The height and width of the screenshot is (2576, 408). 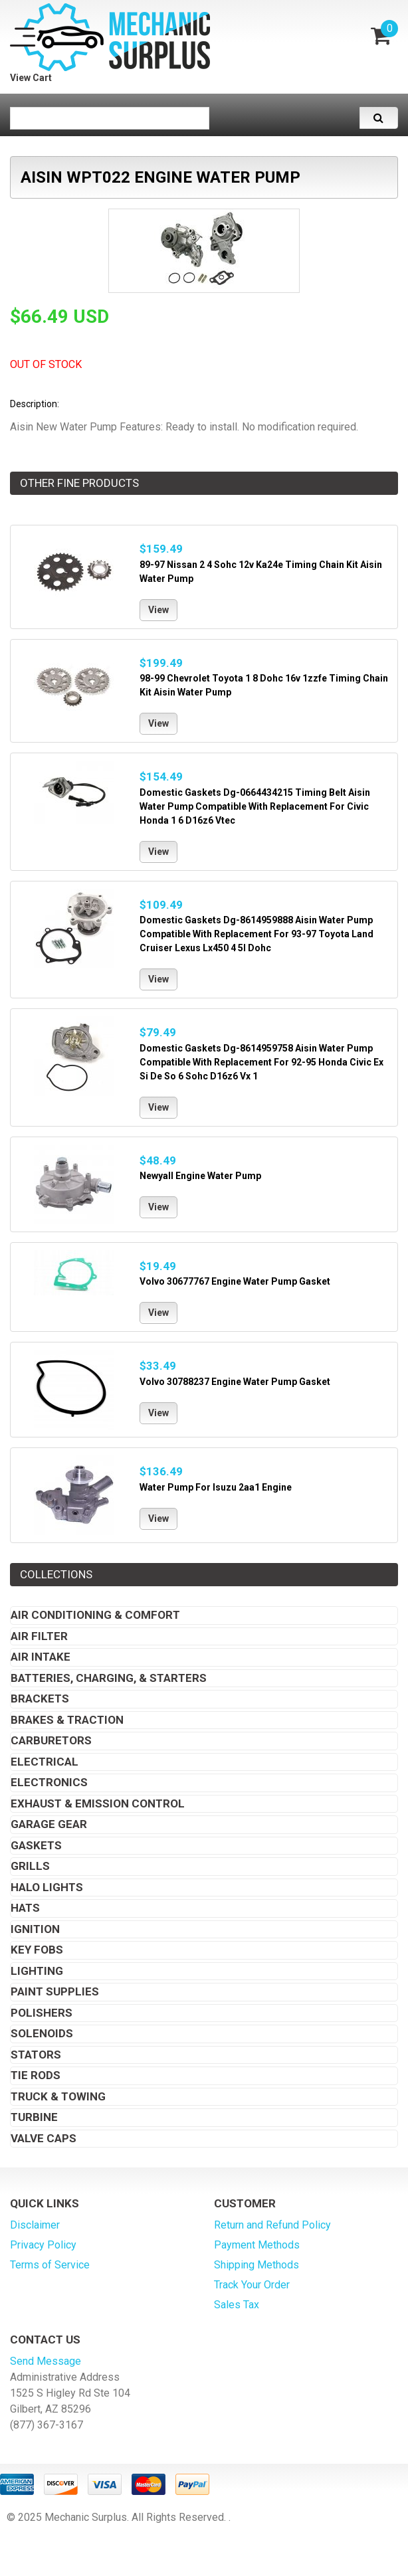 I want to click on Solenoids, so click(x=42, y=2033).